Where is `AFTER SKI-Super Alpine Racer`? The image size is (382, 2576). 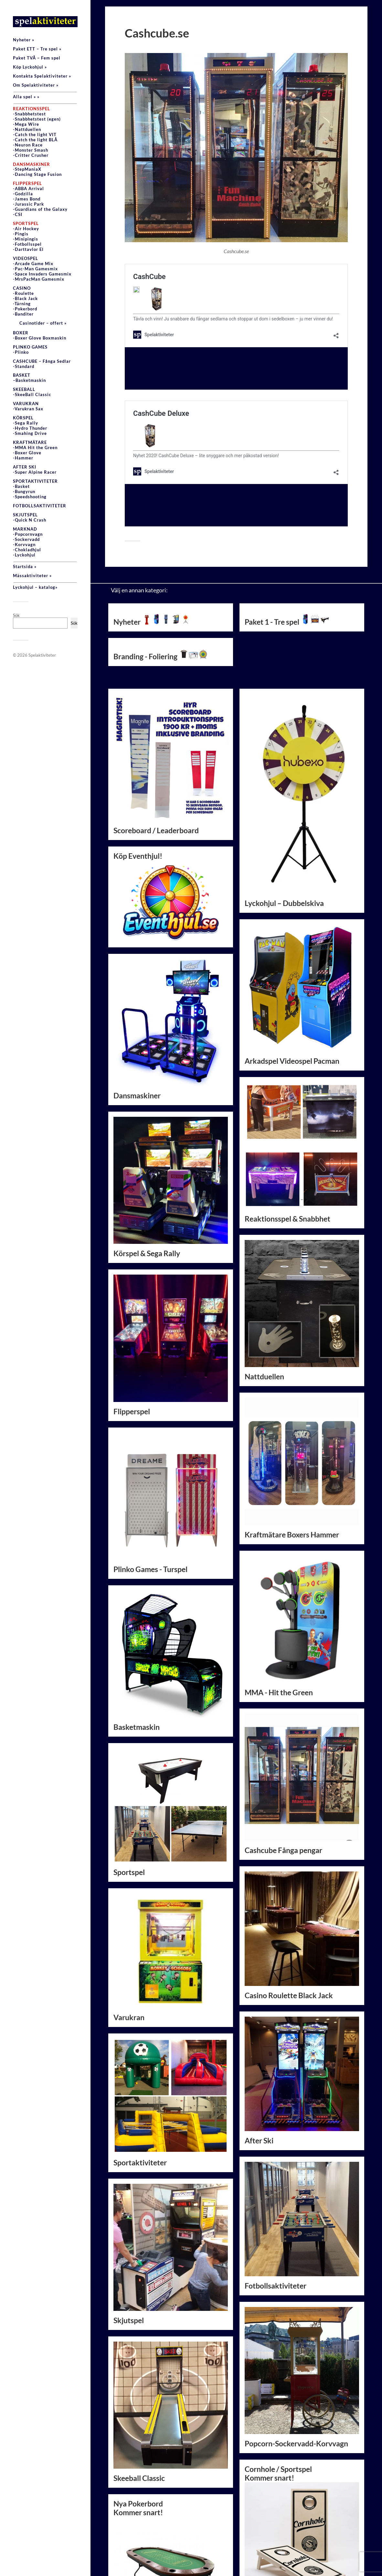 AFTER SKI-Super Alpine Racer is located at coordinates (35, 469).